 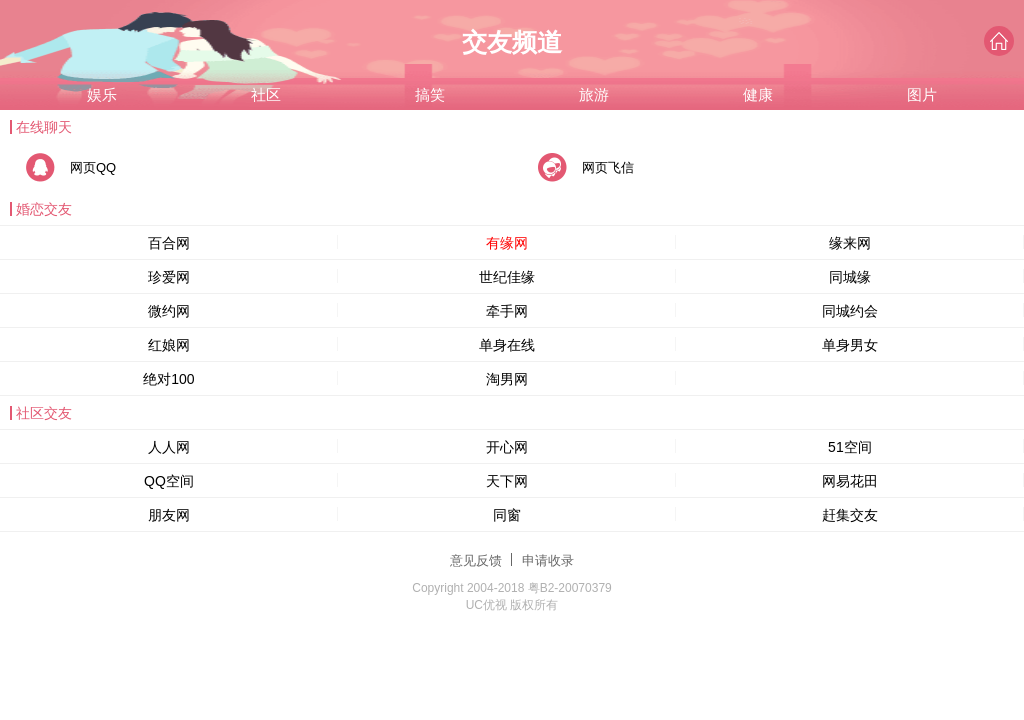 What do you see at coordinates (507, 311) in the screenshot?
I see `牵手网` at bounding box center [507, 311].